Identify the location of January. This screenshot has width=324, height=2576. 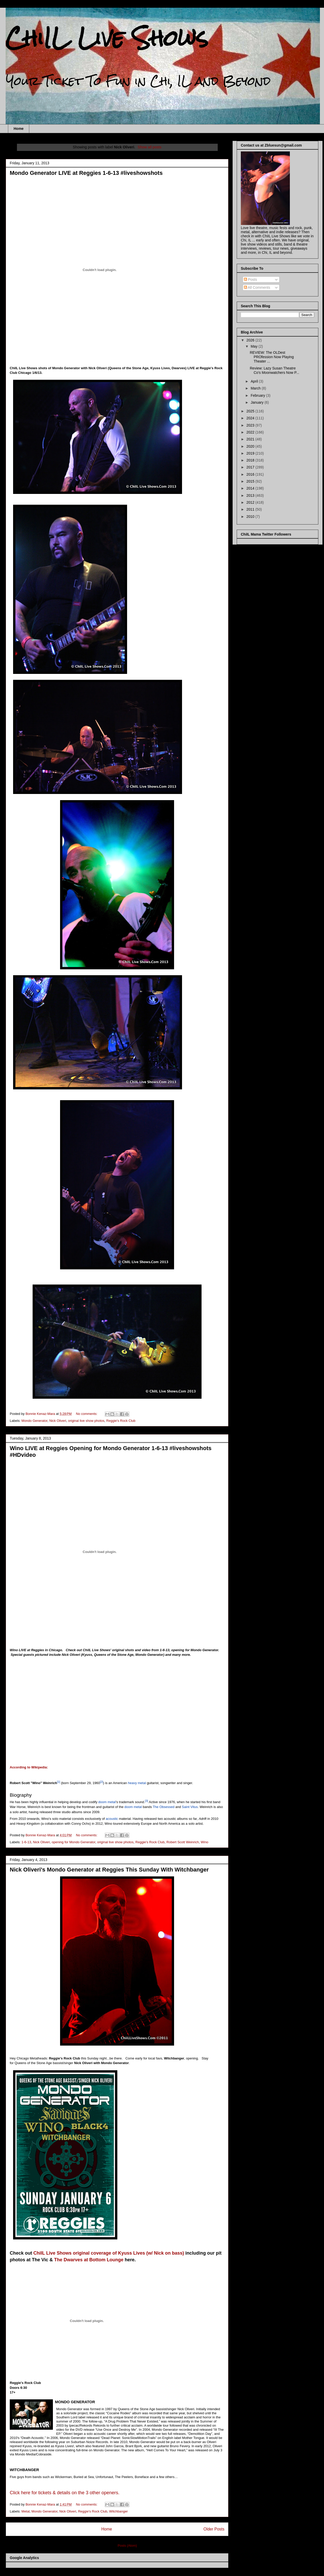
(257, 402).